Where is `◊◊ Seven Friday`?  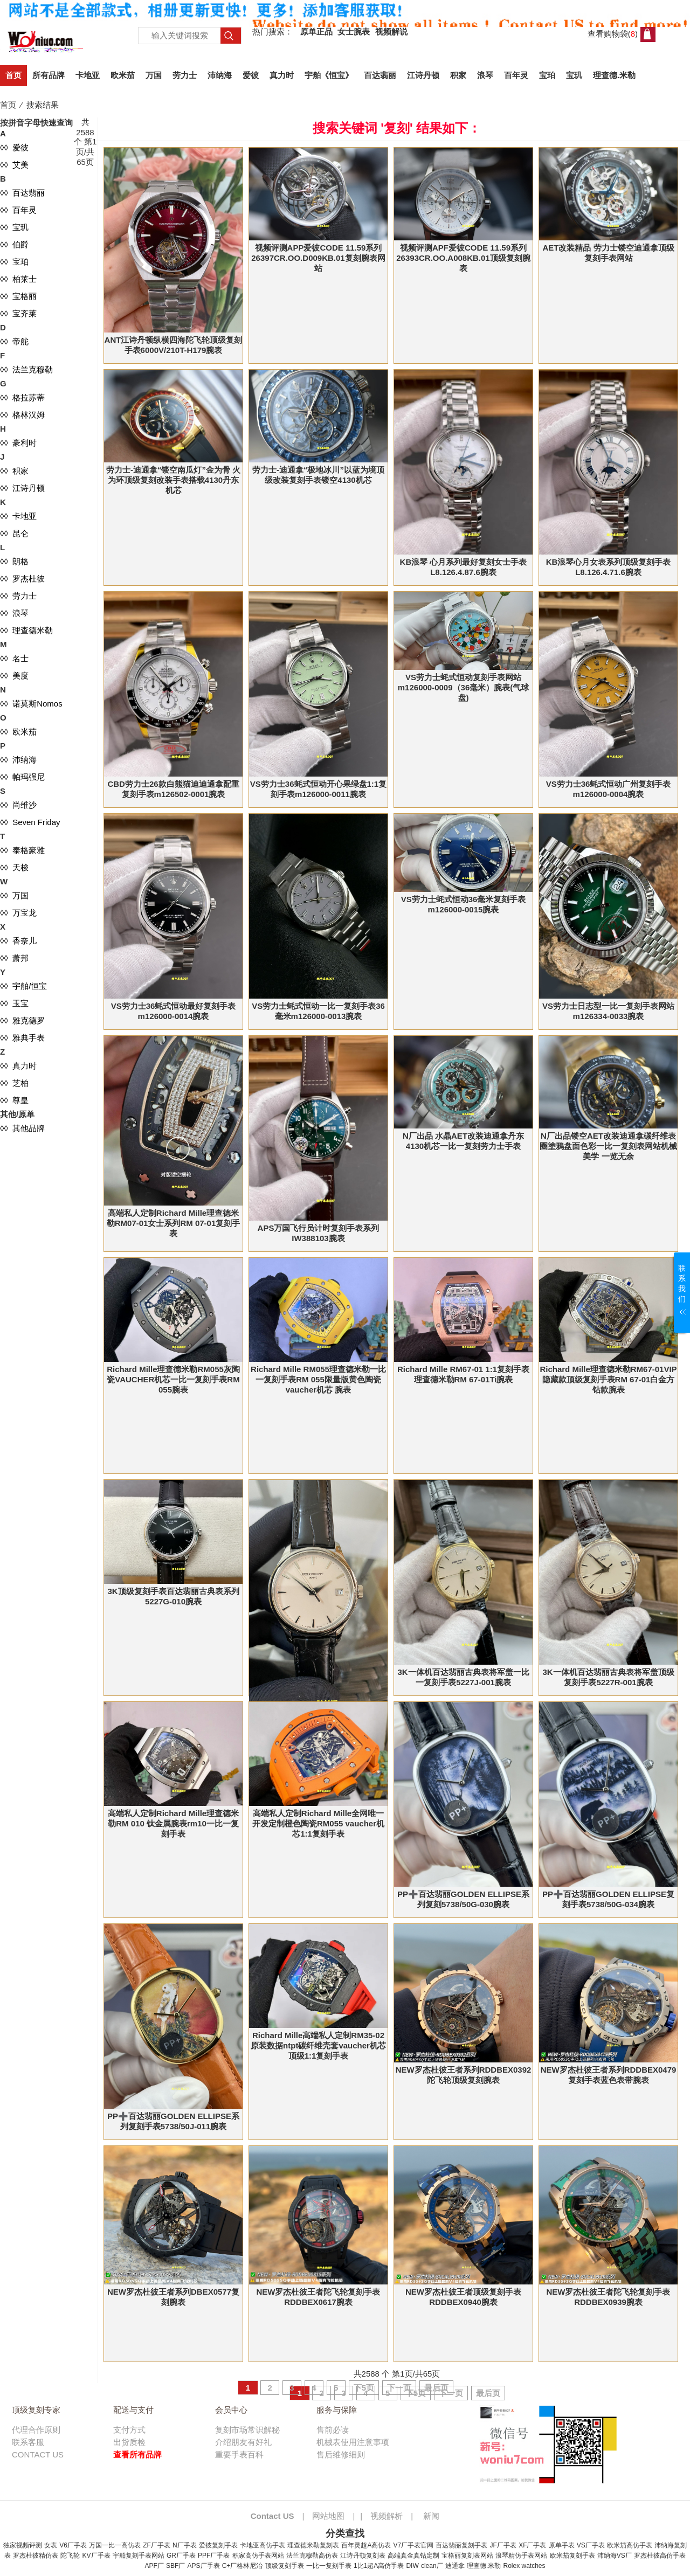 ◊◊ Seven Friday is located at coordinates (30, 822).